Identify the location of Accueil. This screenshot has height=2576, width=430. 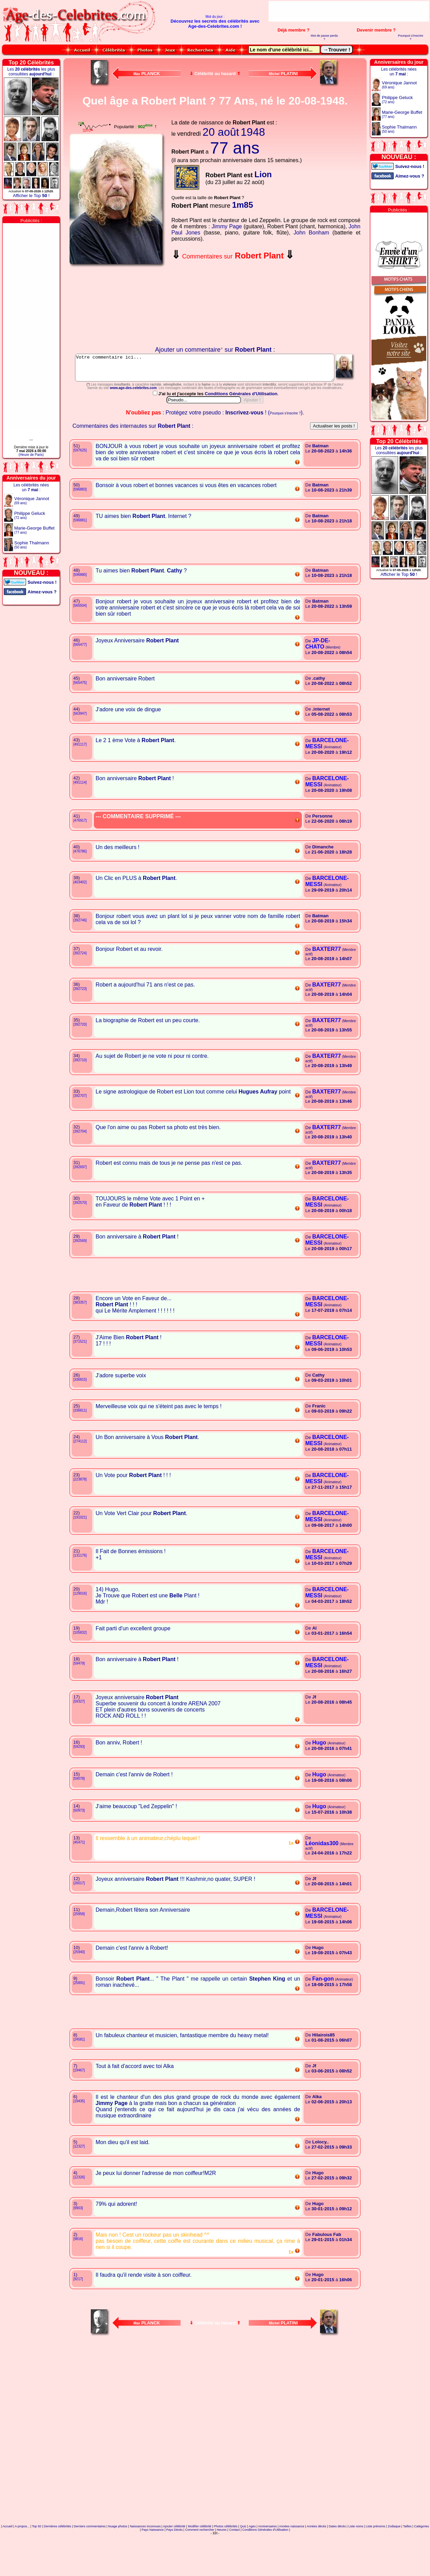
(7, 2557).